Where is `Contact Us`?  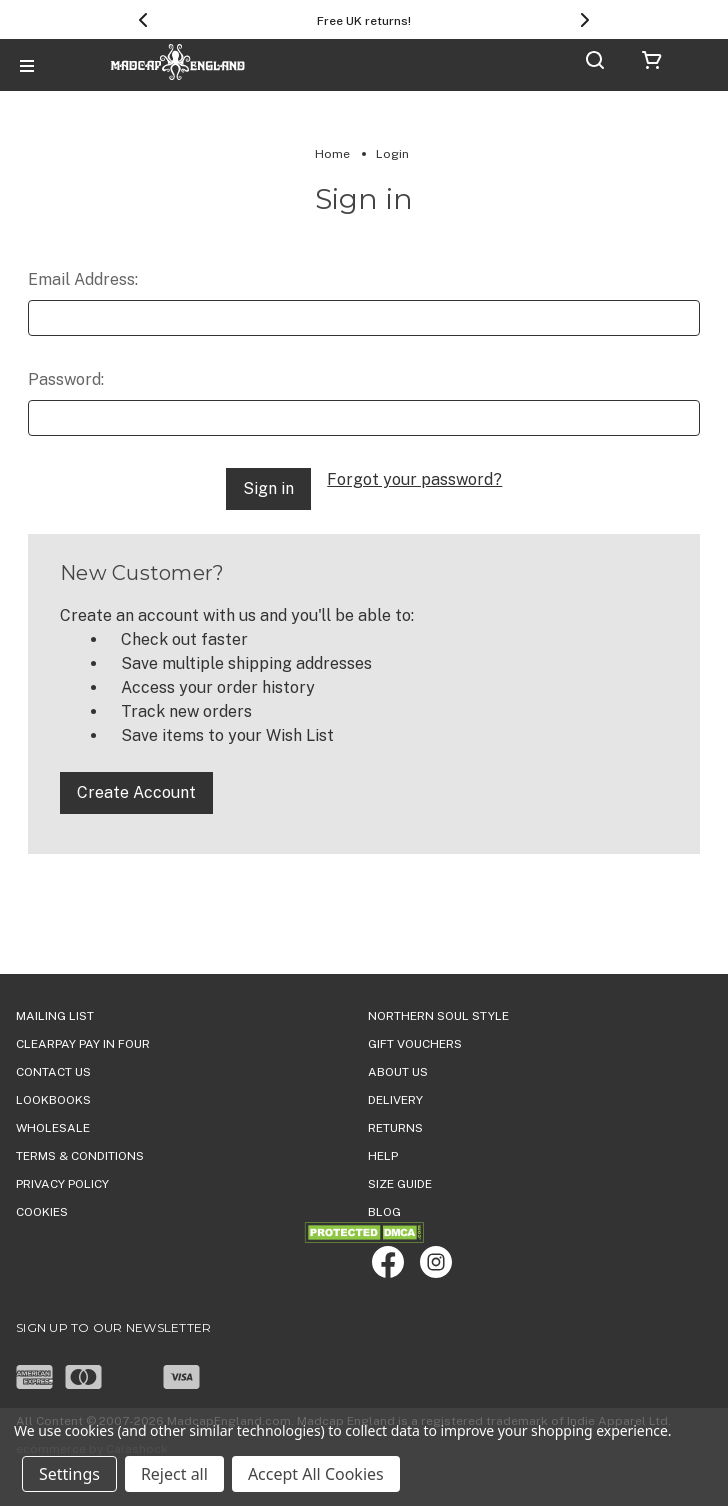 Contact Us is located at coordinates (53, 1072).